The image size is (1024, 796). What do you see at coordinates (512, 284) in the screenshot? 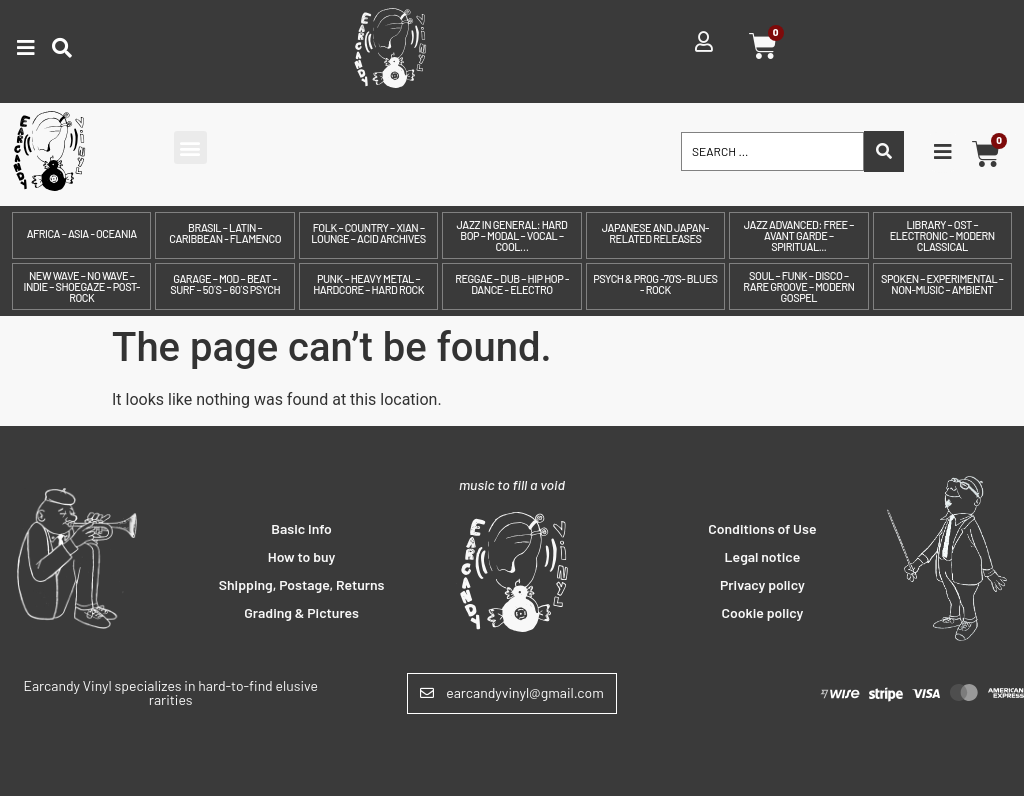
I see `Reggae – Dub – Hip Hop - Dance - Electro` at bounding box center [512, 284].